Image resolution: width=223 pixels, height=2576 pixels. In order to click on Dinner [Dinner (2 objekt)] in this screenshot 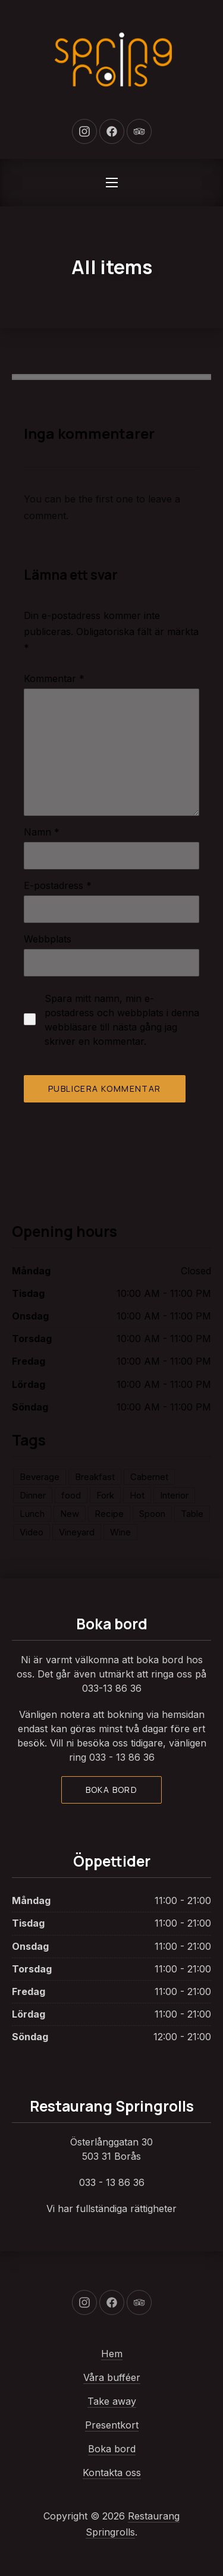, I will do `click(33, 1495)`.